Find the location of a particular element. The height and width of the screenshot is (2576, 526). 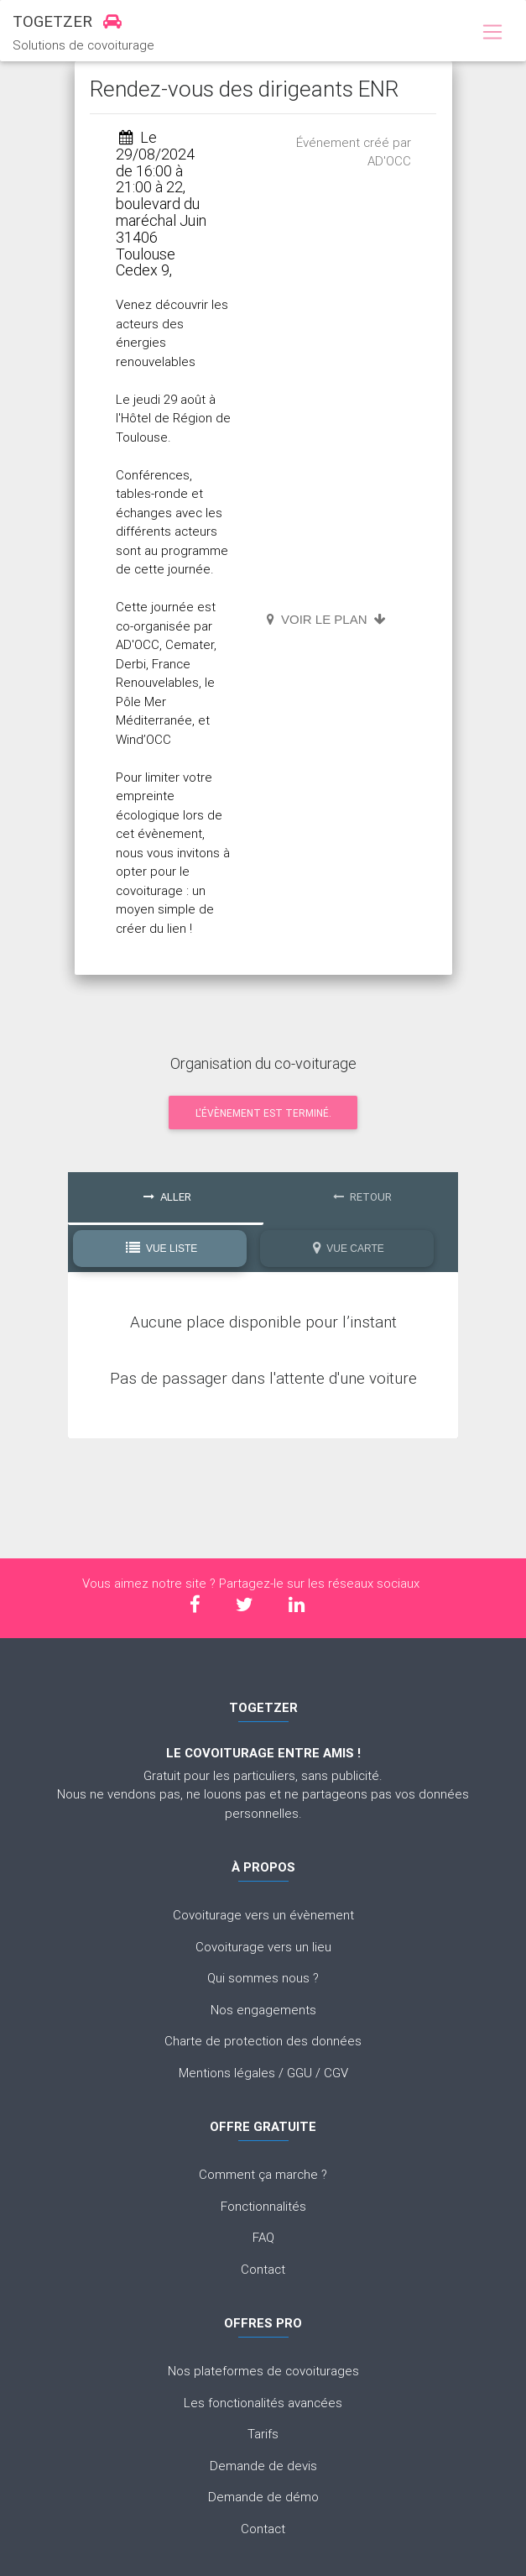

Nos engagements is located at coordinates (263, 2010).